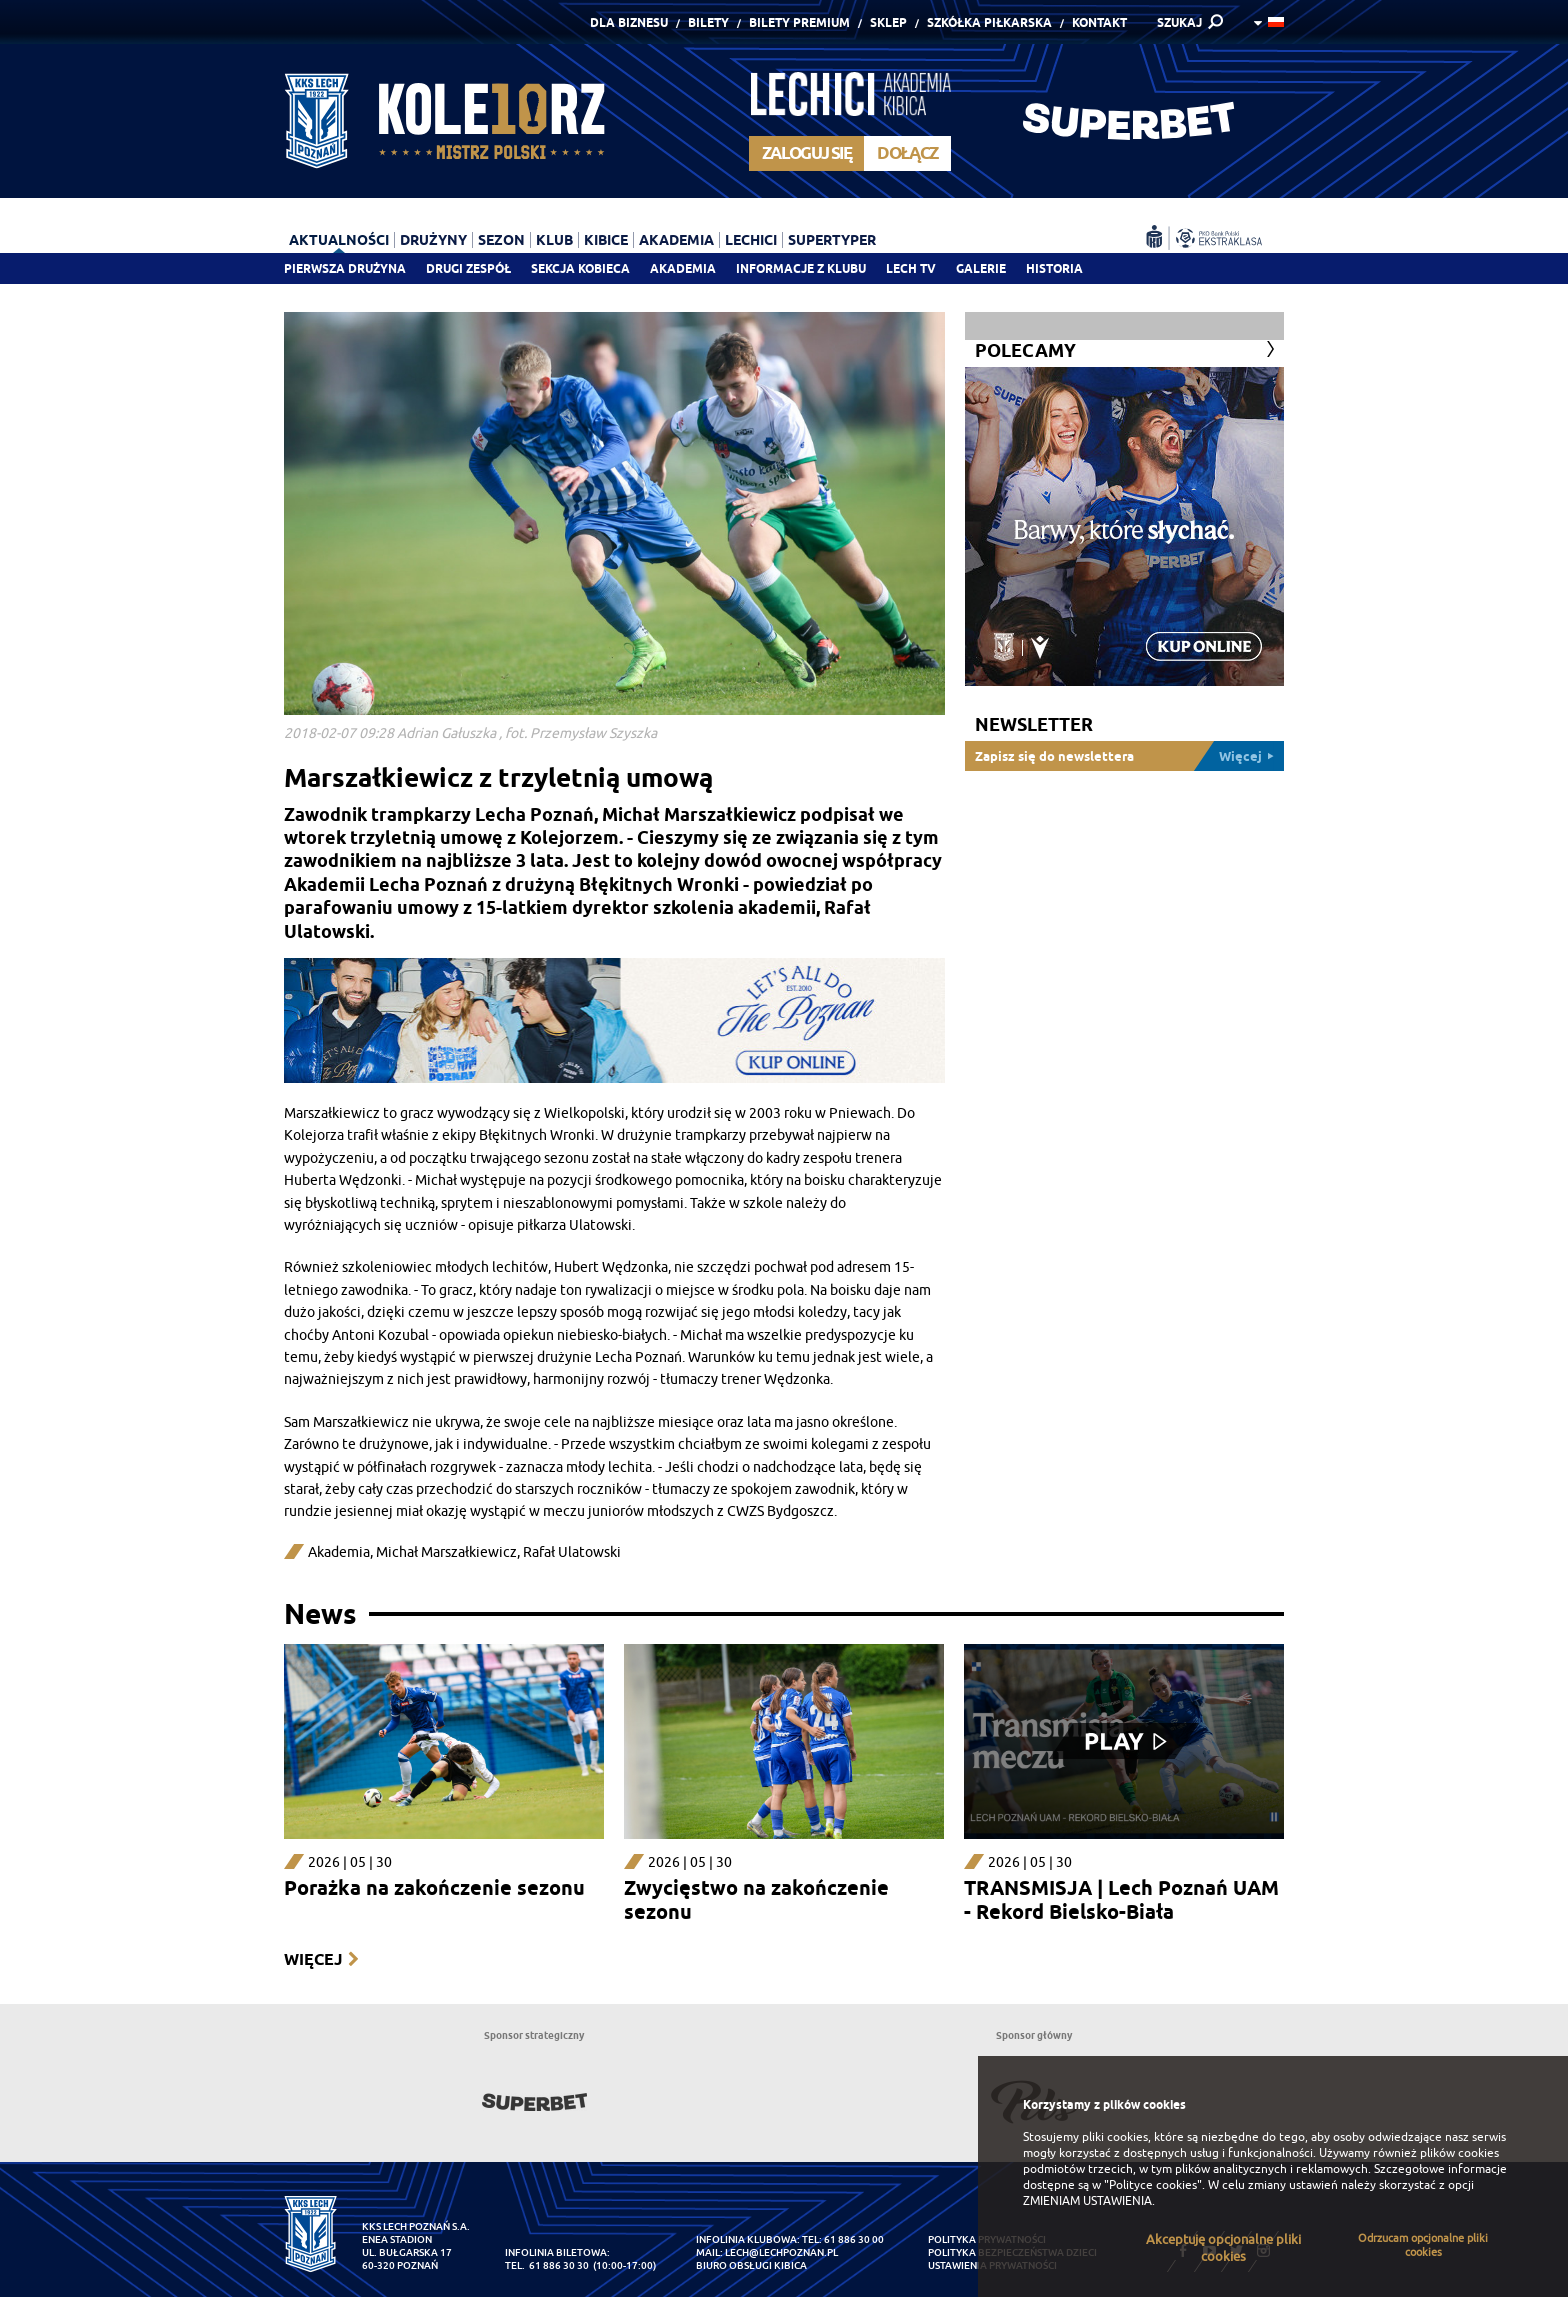  I want to click on Szkółka piłkarska, so click(989, 22).